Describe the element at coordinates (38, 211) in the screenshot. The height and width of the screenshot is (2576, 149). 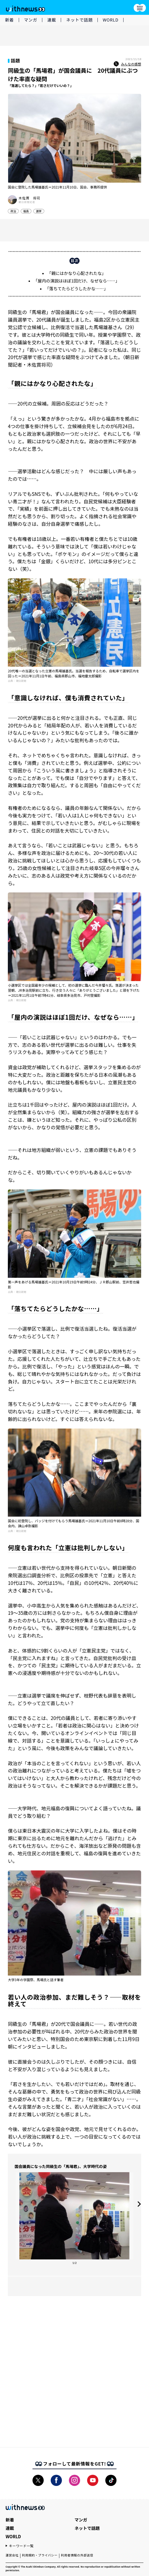
I see `選挙` at that location.